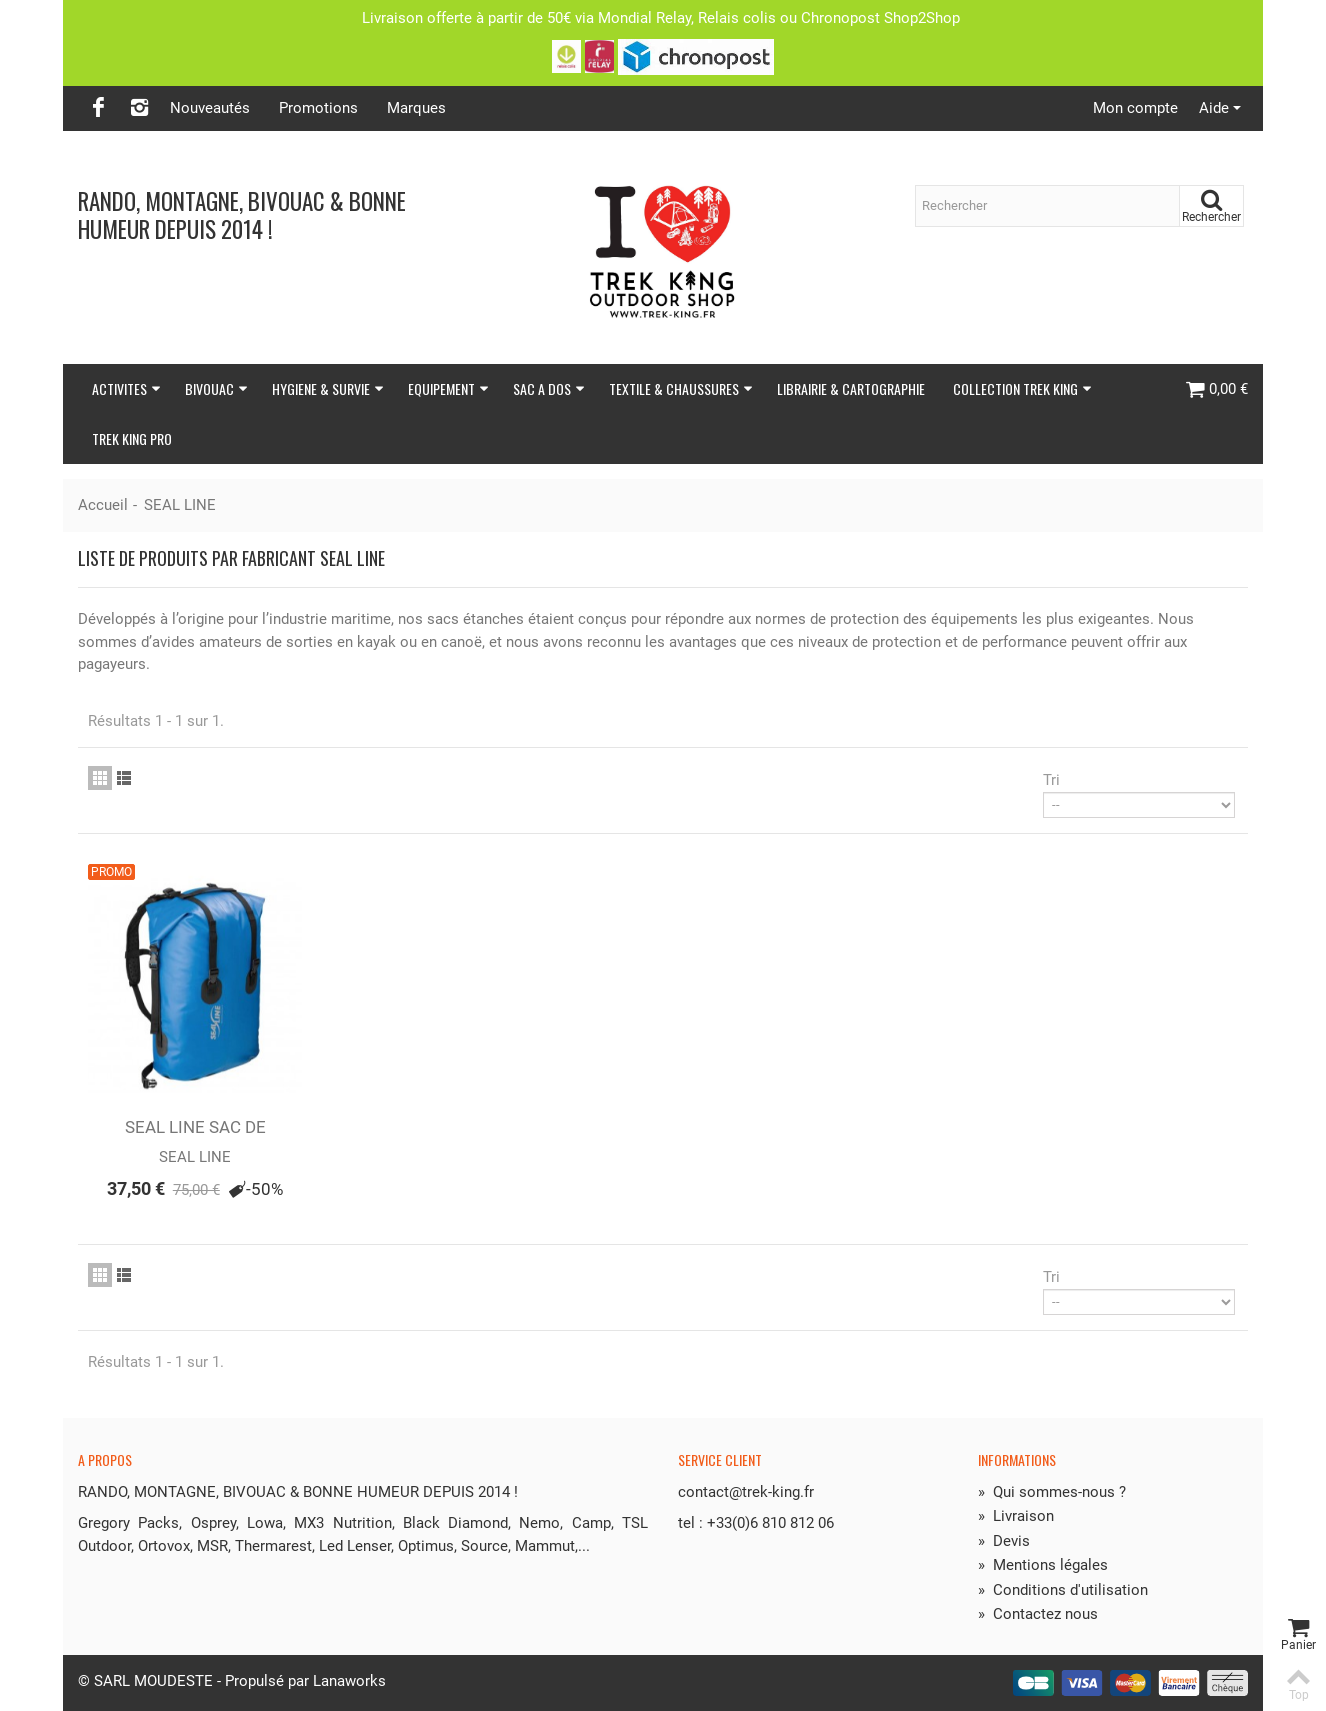  What do you see at coordinates (1004, 1541) in the screenshot?
I see `Devis` at bounding box center [1004, 1541].